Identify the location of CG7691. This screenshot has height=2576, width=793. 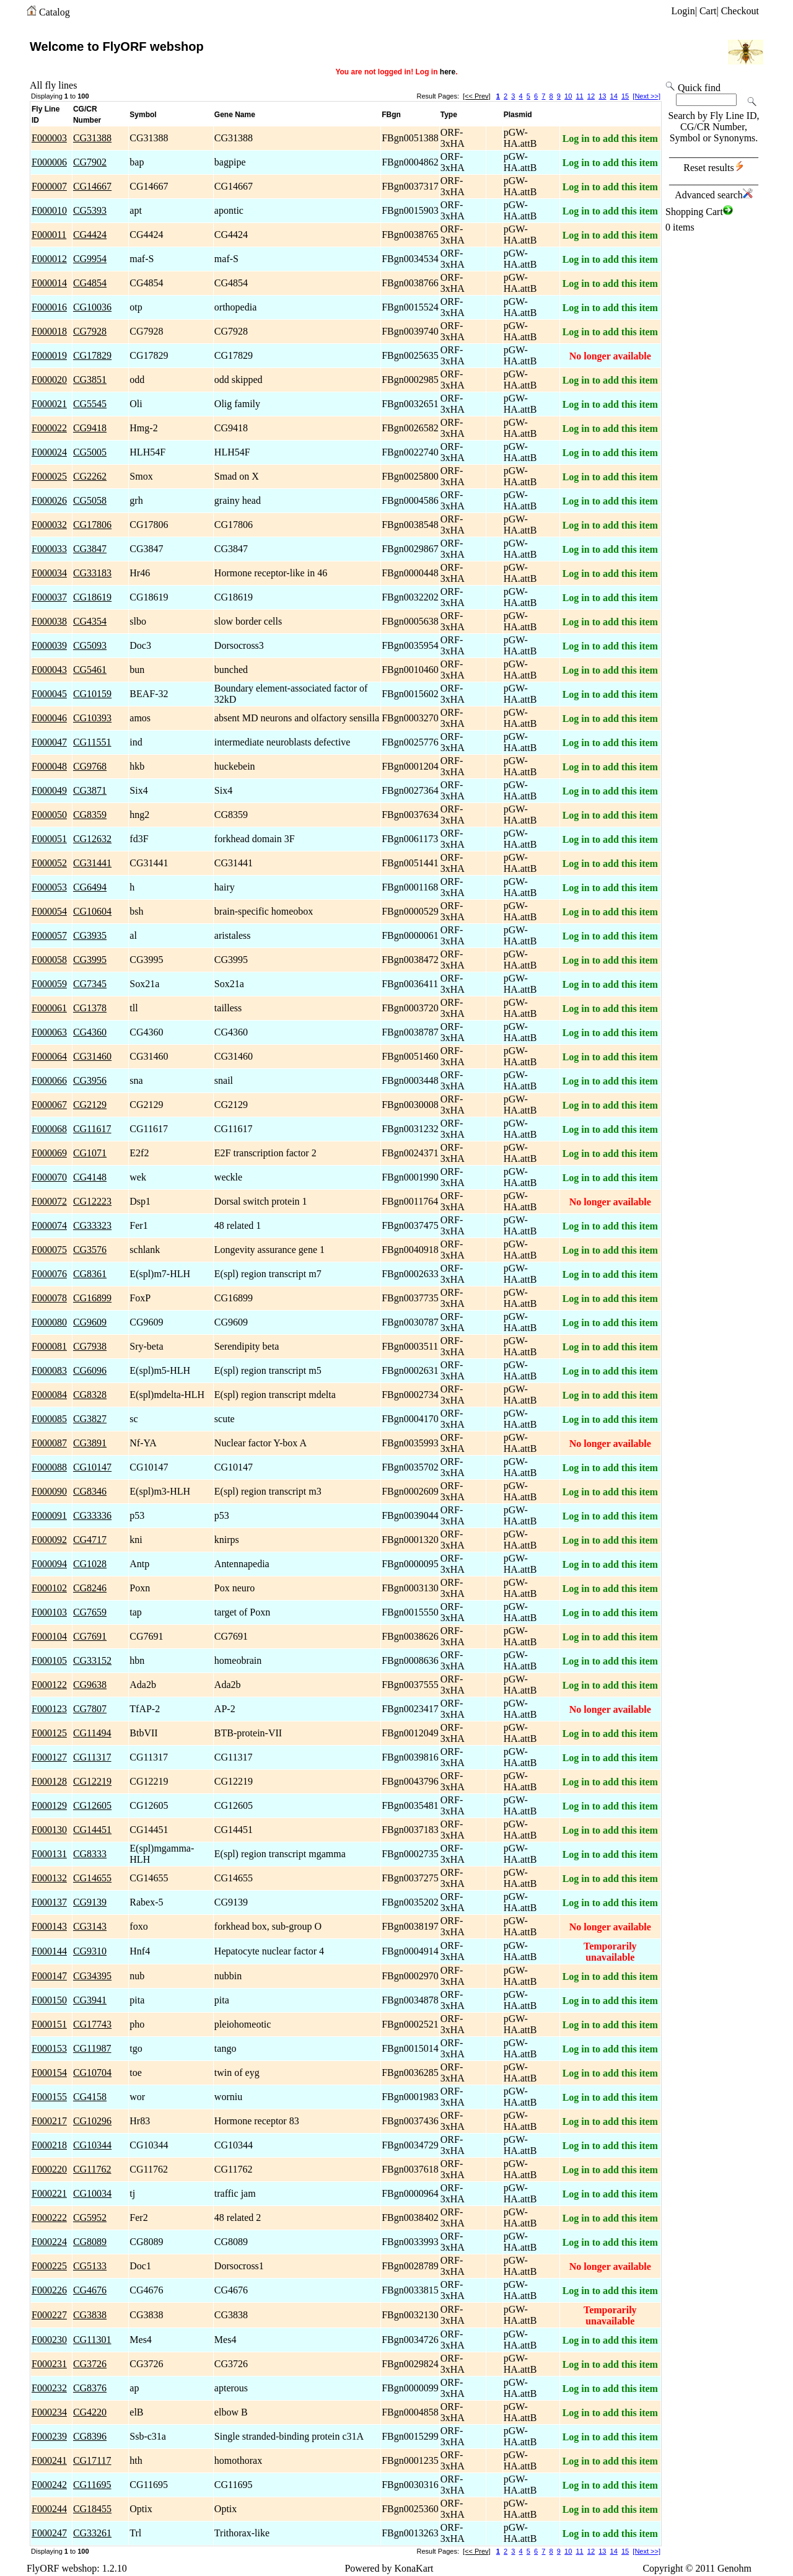
(90, 1636).